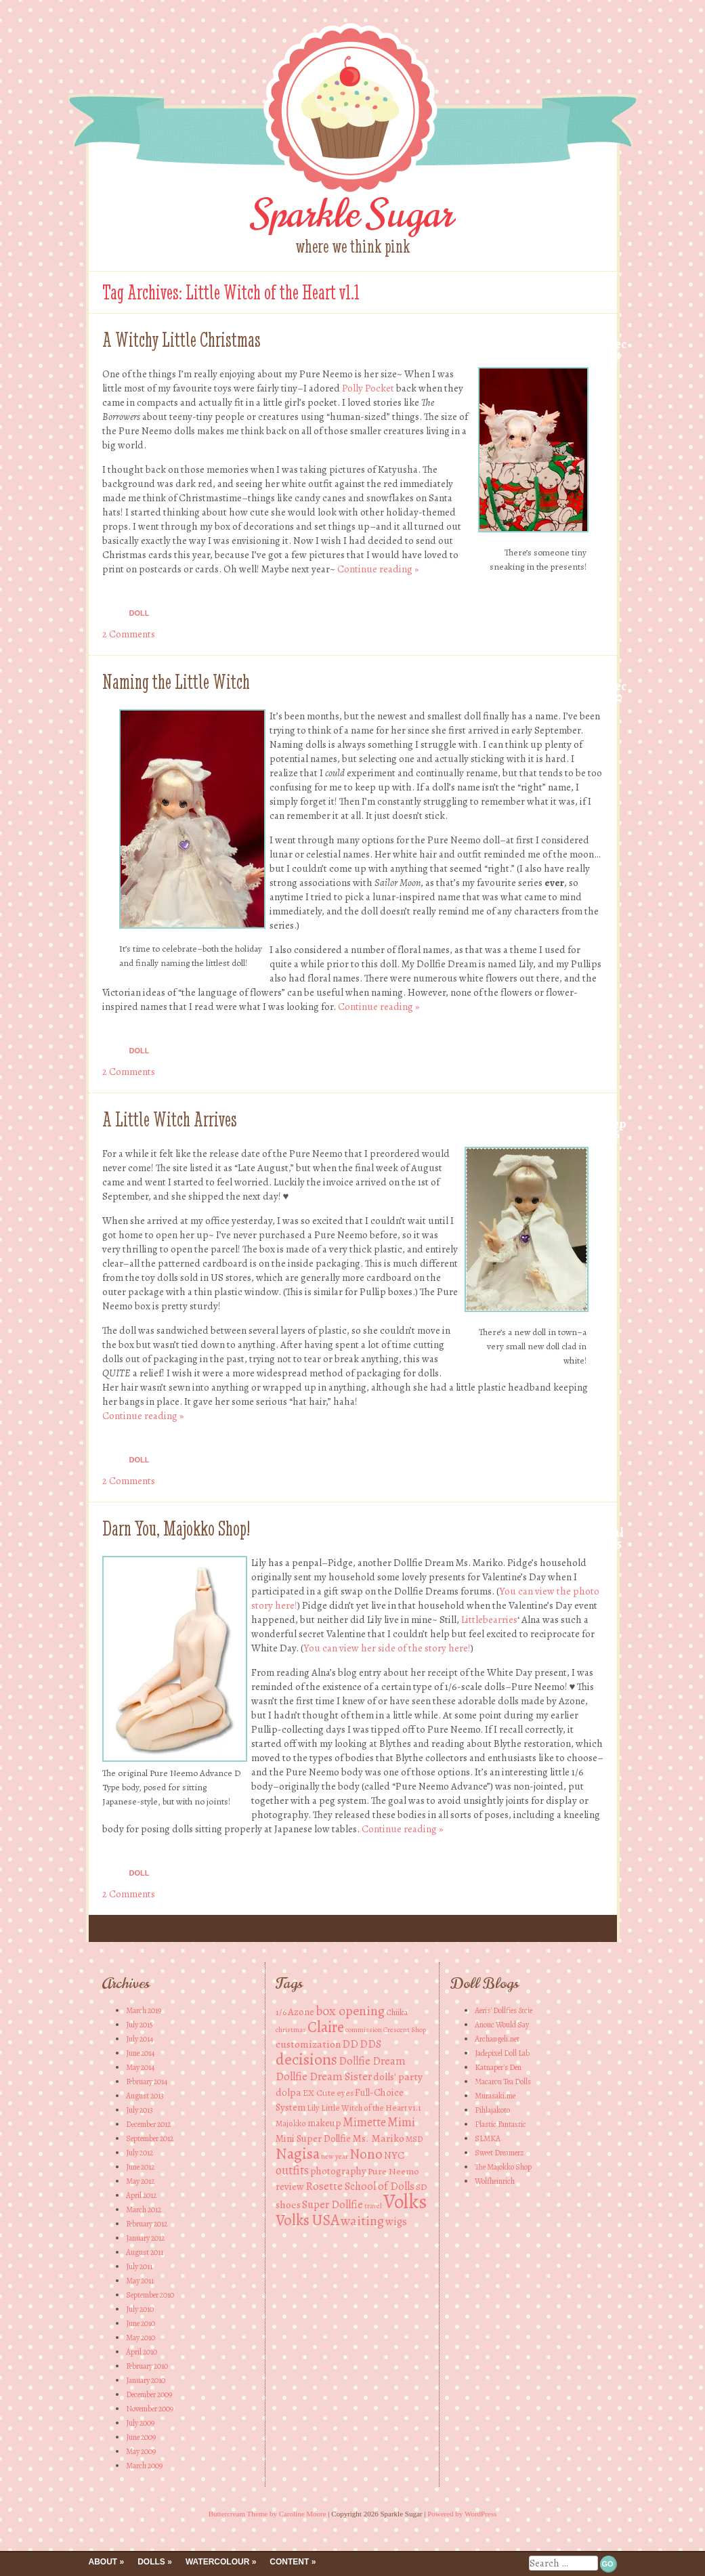  I want to click on Sparkle Sugar, so click(352, 213).